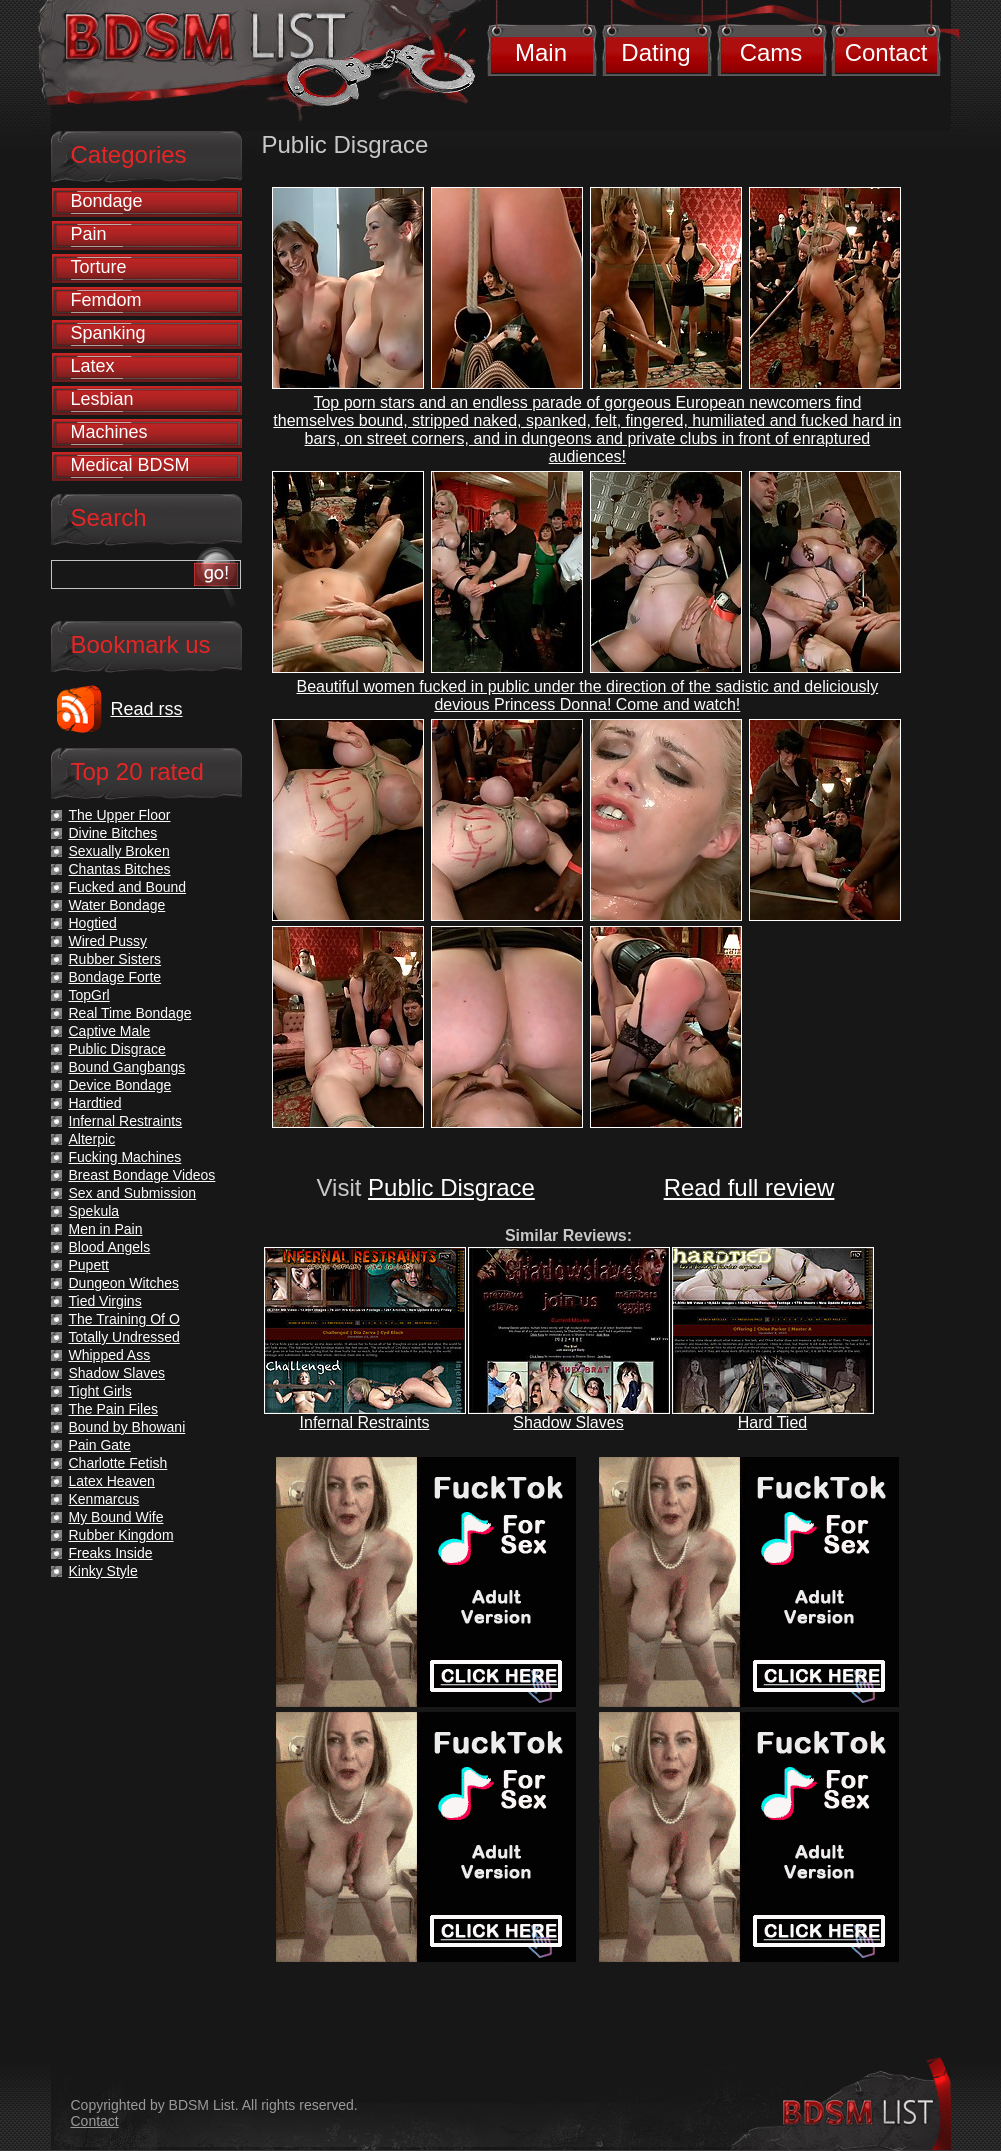 The image size is (1001, 2151). I want to click on Latex, so click(93, 366).